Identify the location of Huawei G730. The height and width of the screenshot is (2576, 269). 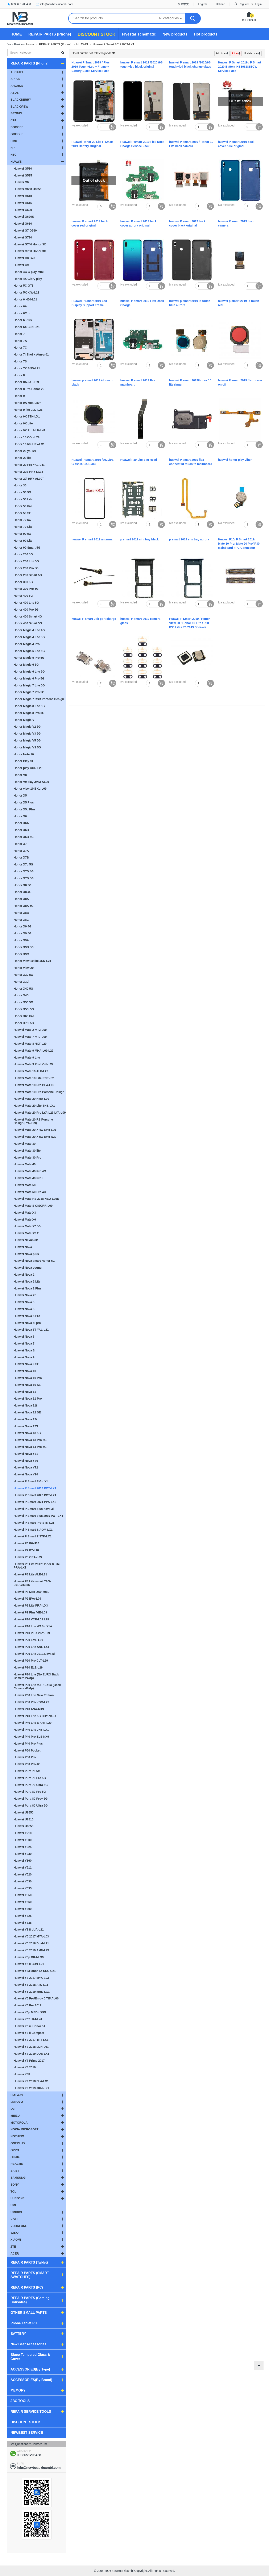
(23, 237).